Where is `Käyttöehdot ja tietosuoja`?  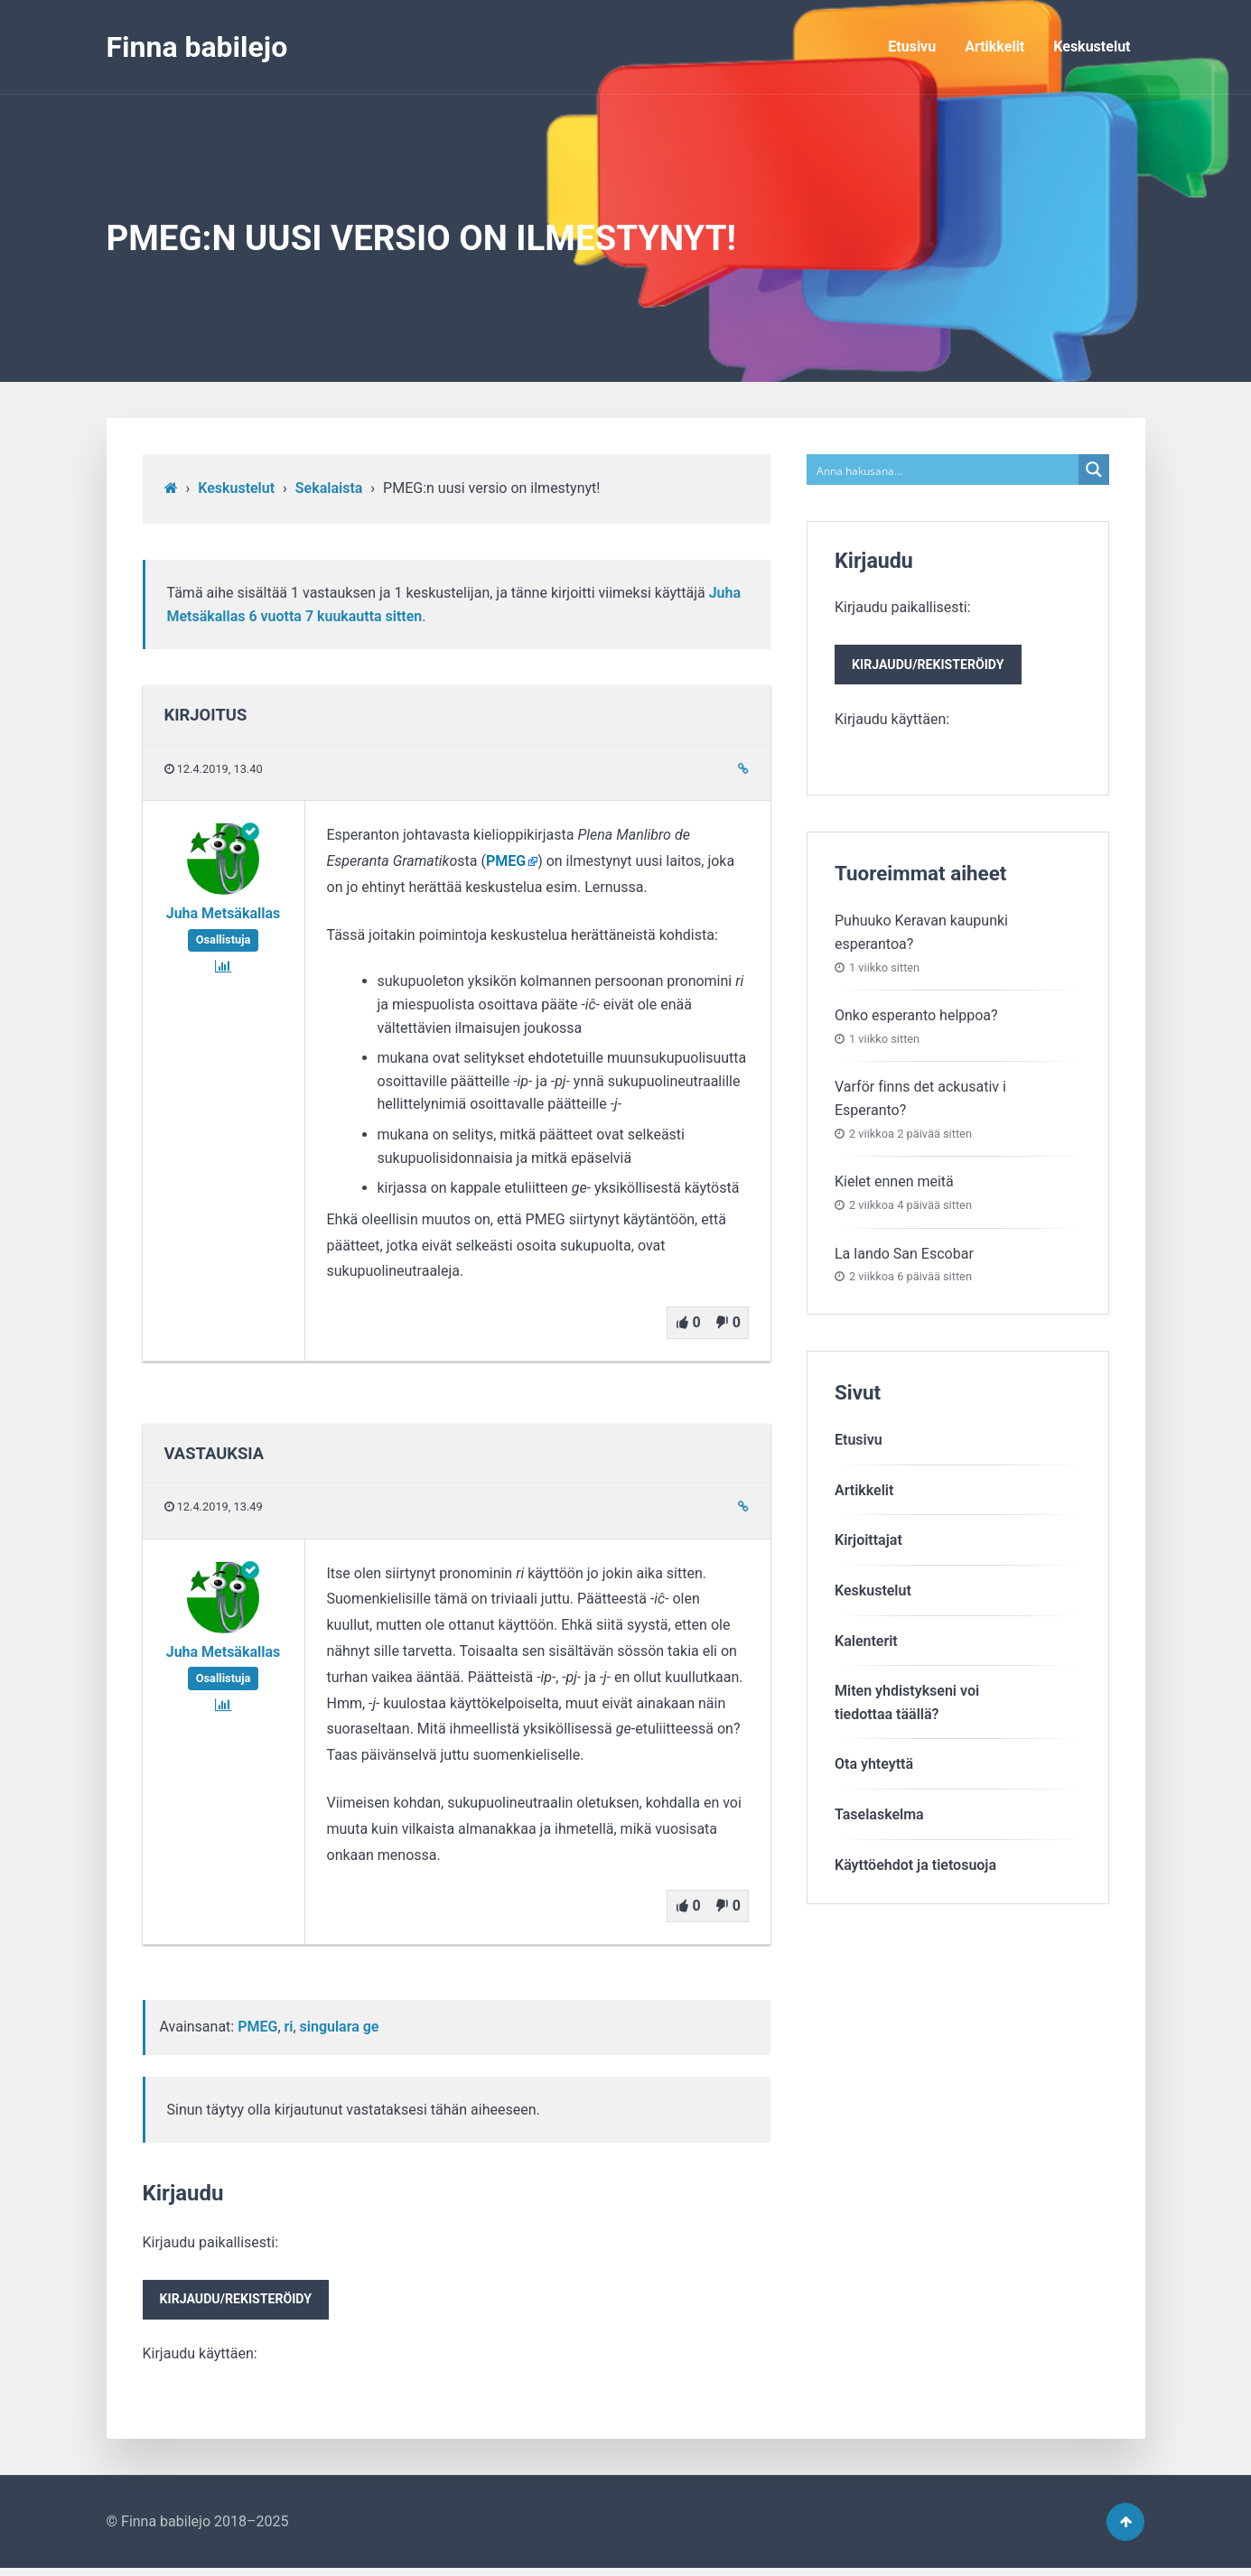
Käyttöehdot ja tietosuoja is located at coordinates (915, 1867).